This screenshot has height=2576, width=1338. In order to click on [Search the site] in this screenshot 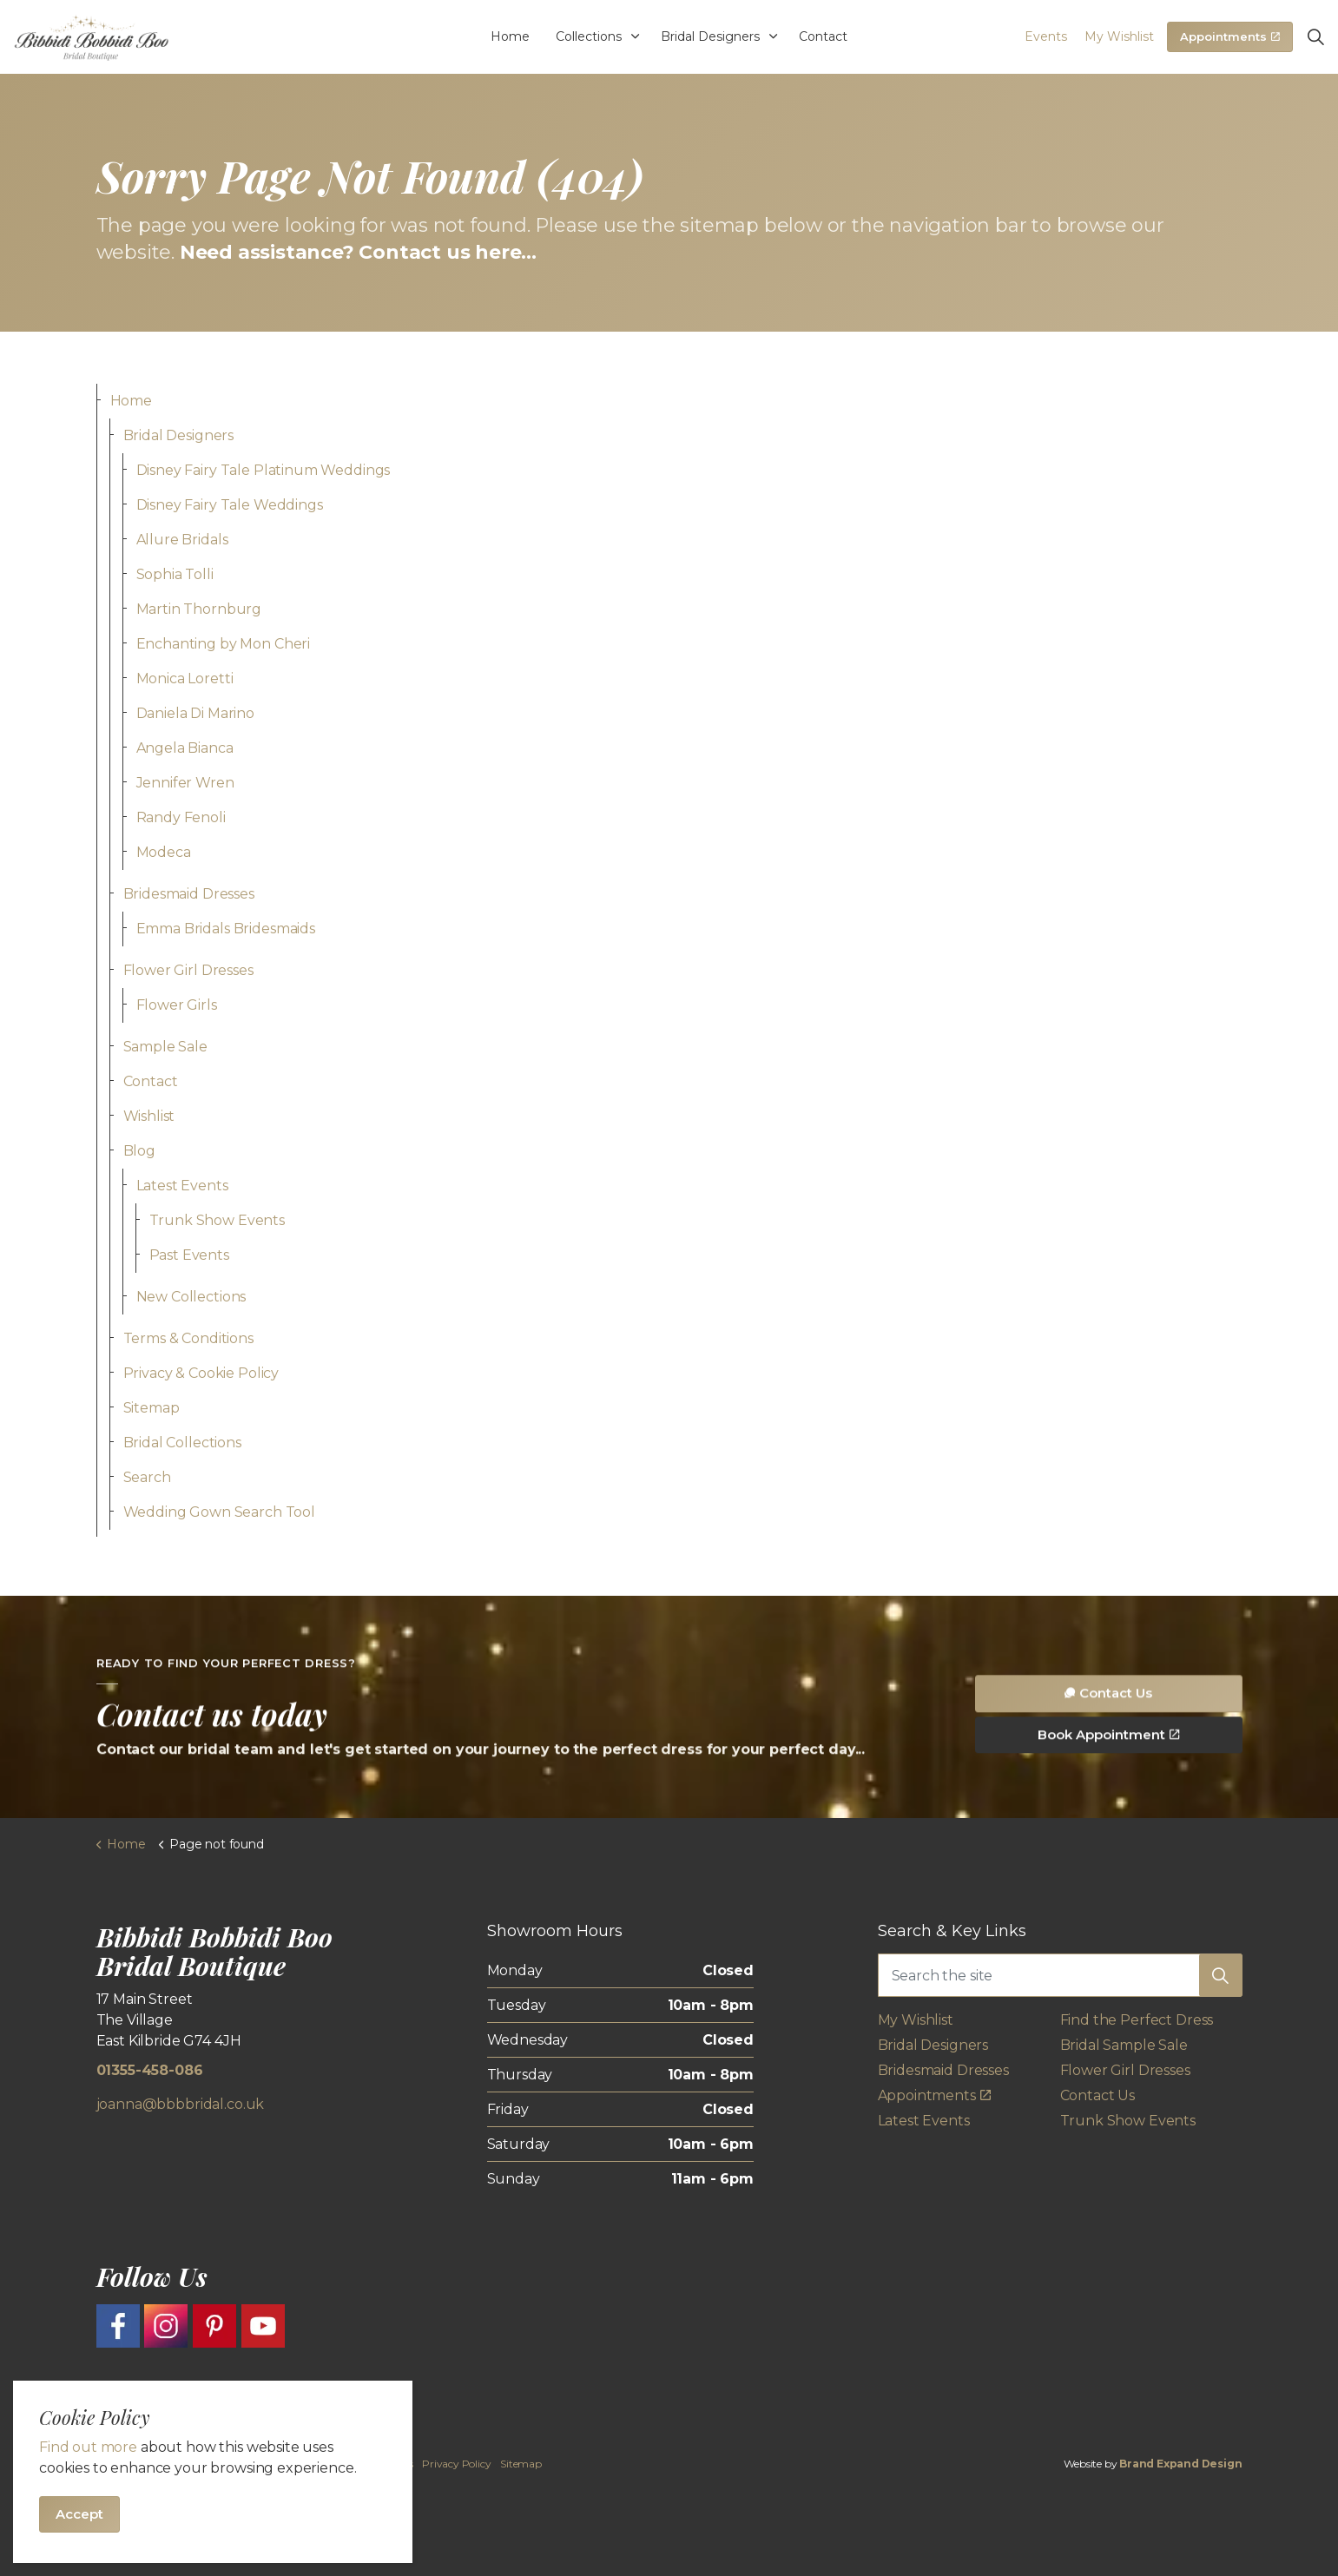, I will do `click(1060, 1975)`.